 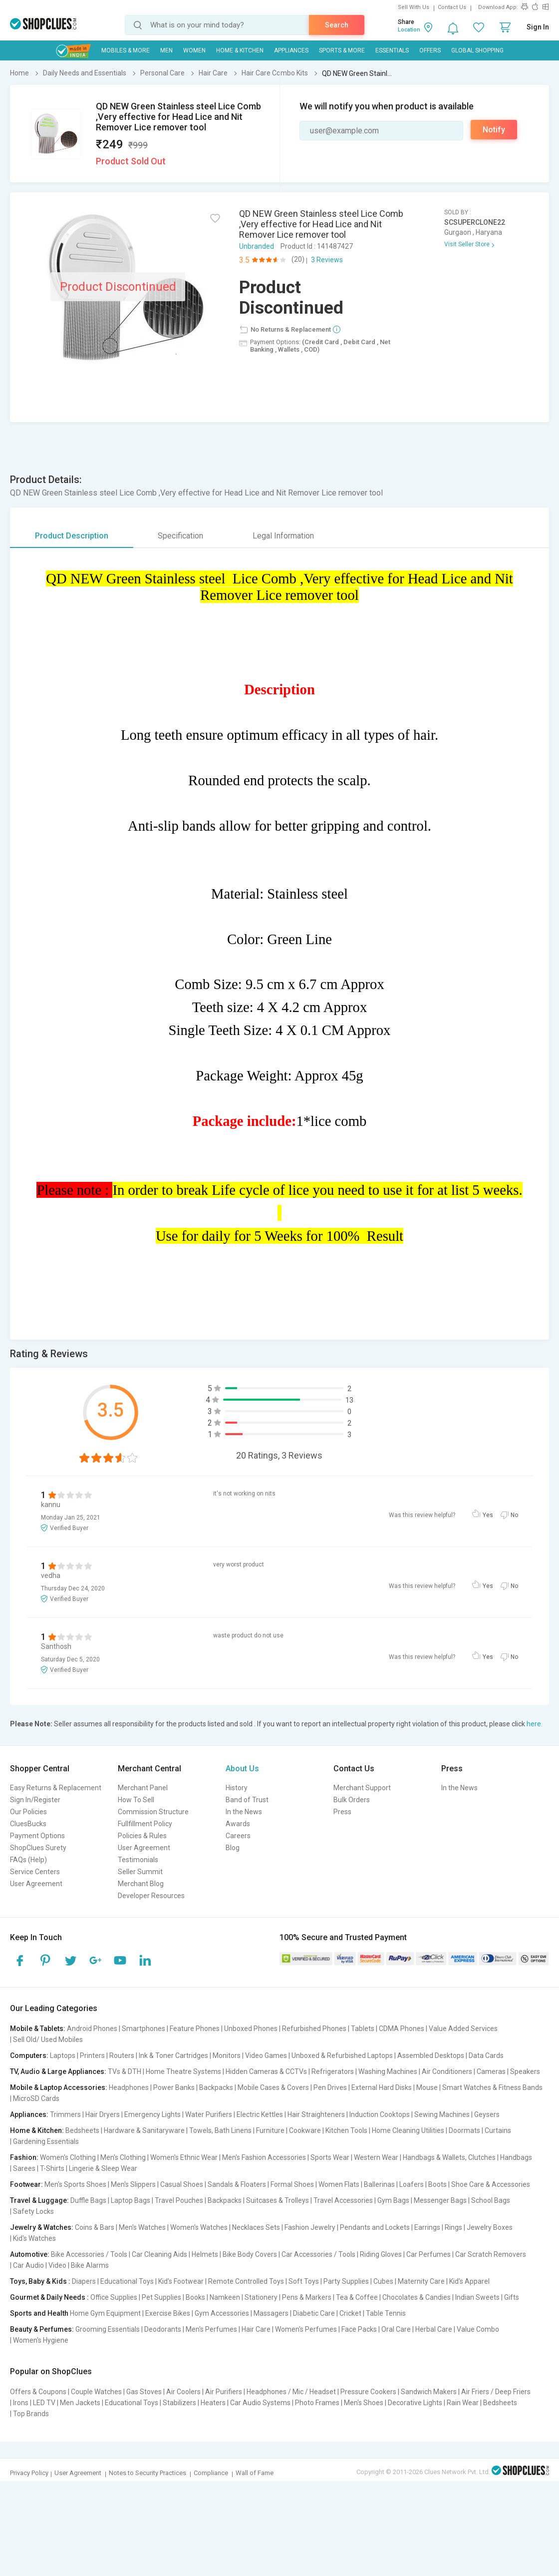 I want to click on TVs & DTH, so click(x=124, y=2071).